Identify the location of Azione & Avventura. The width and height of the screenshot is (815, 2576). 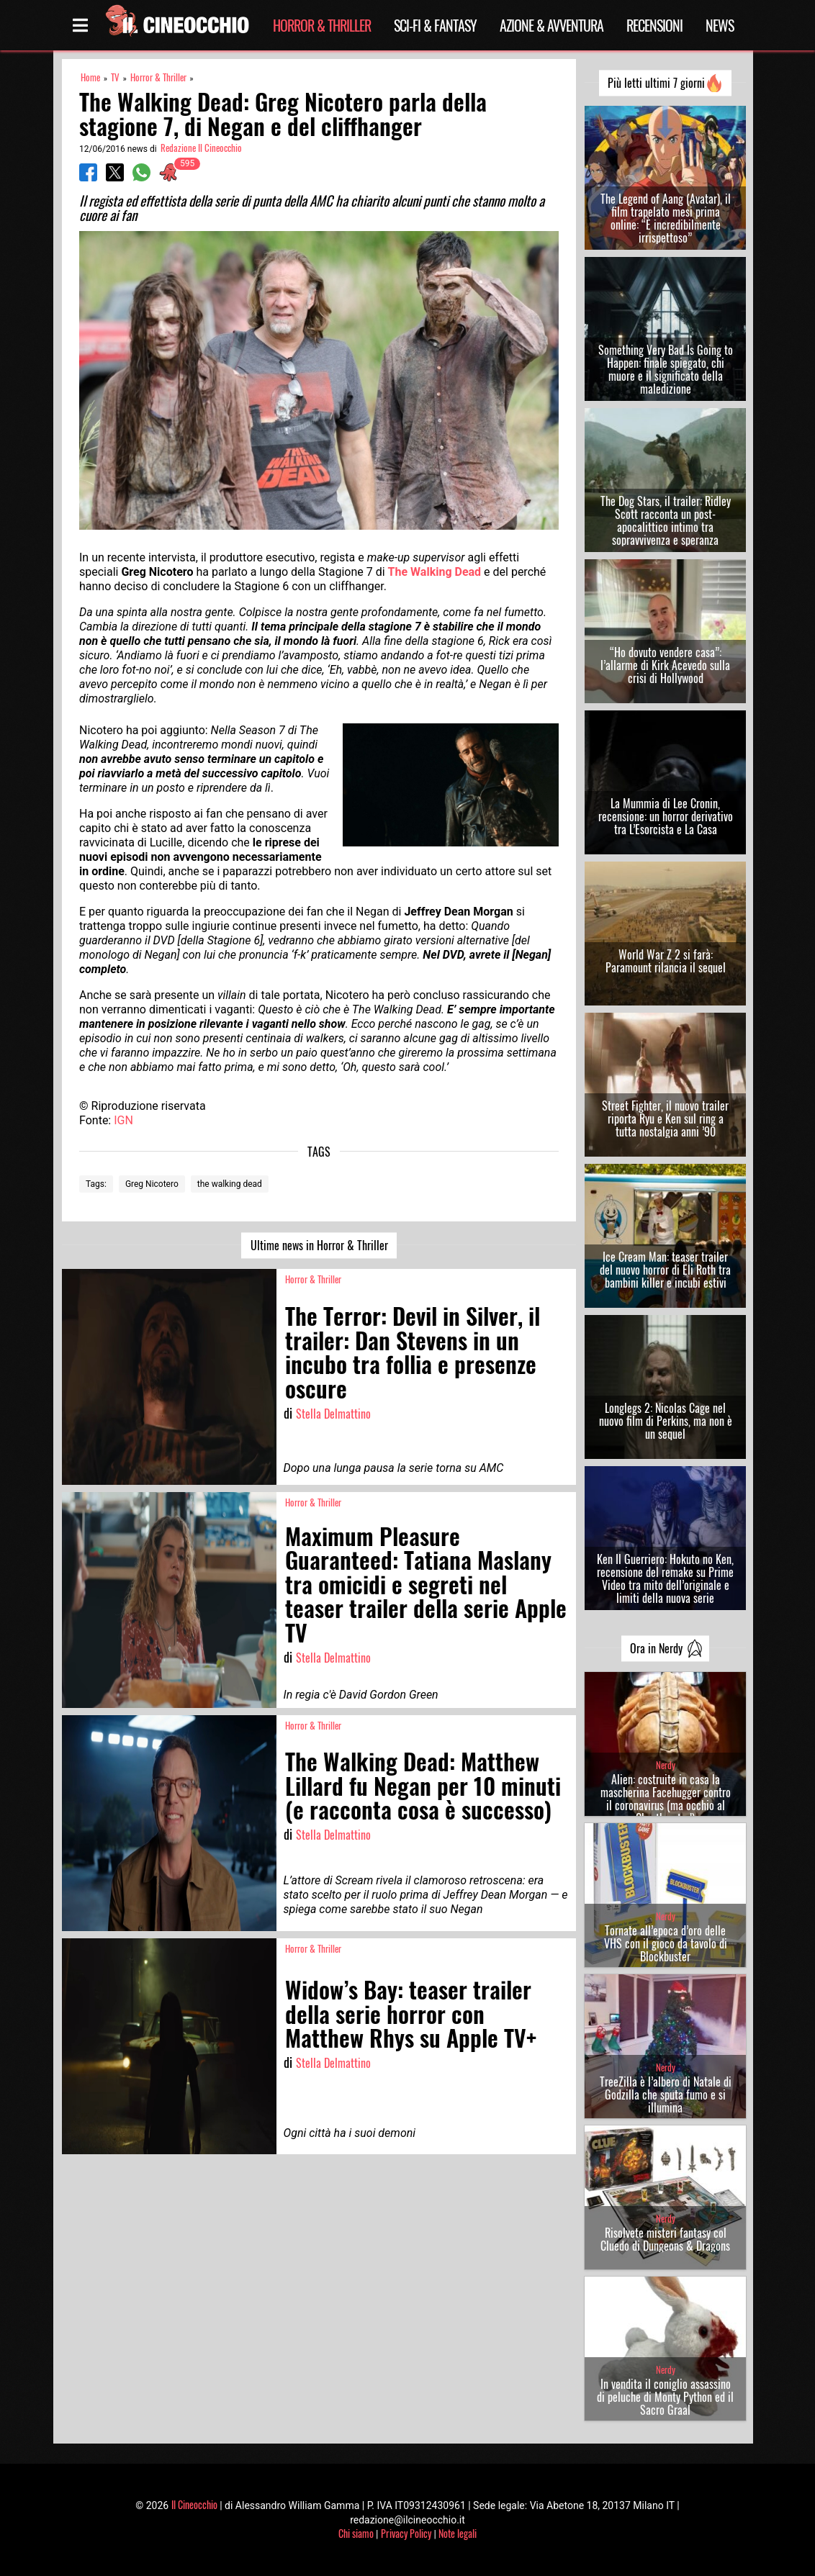
(551, 25).